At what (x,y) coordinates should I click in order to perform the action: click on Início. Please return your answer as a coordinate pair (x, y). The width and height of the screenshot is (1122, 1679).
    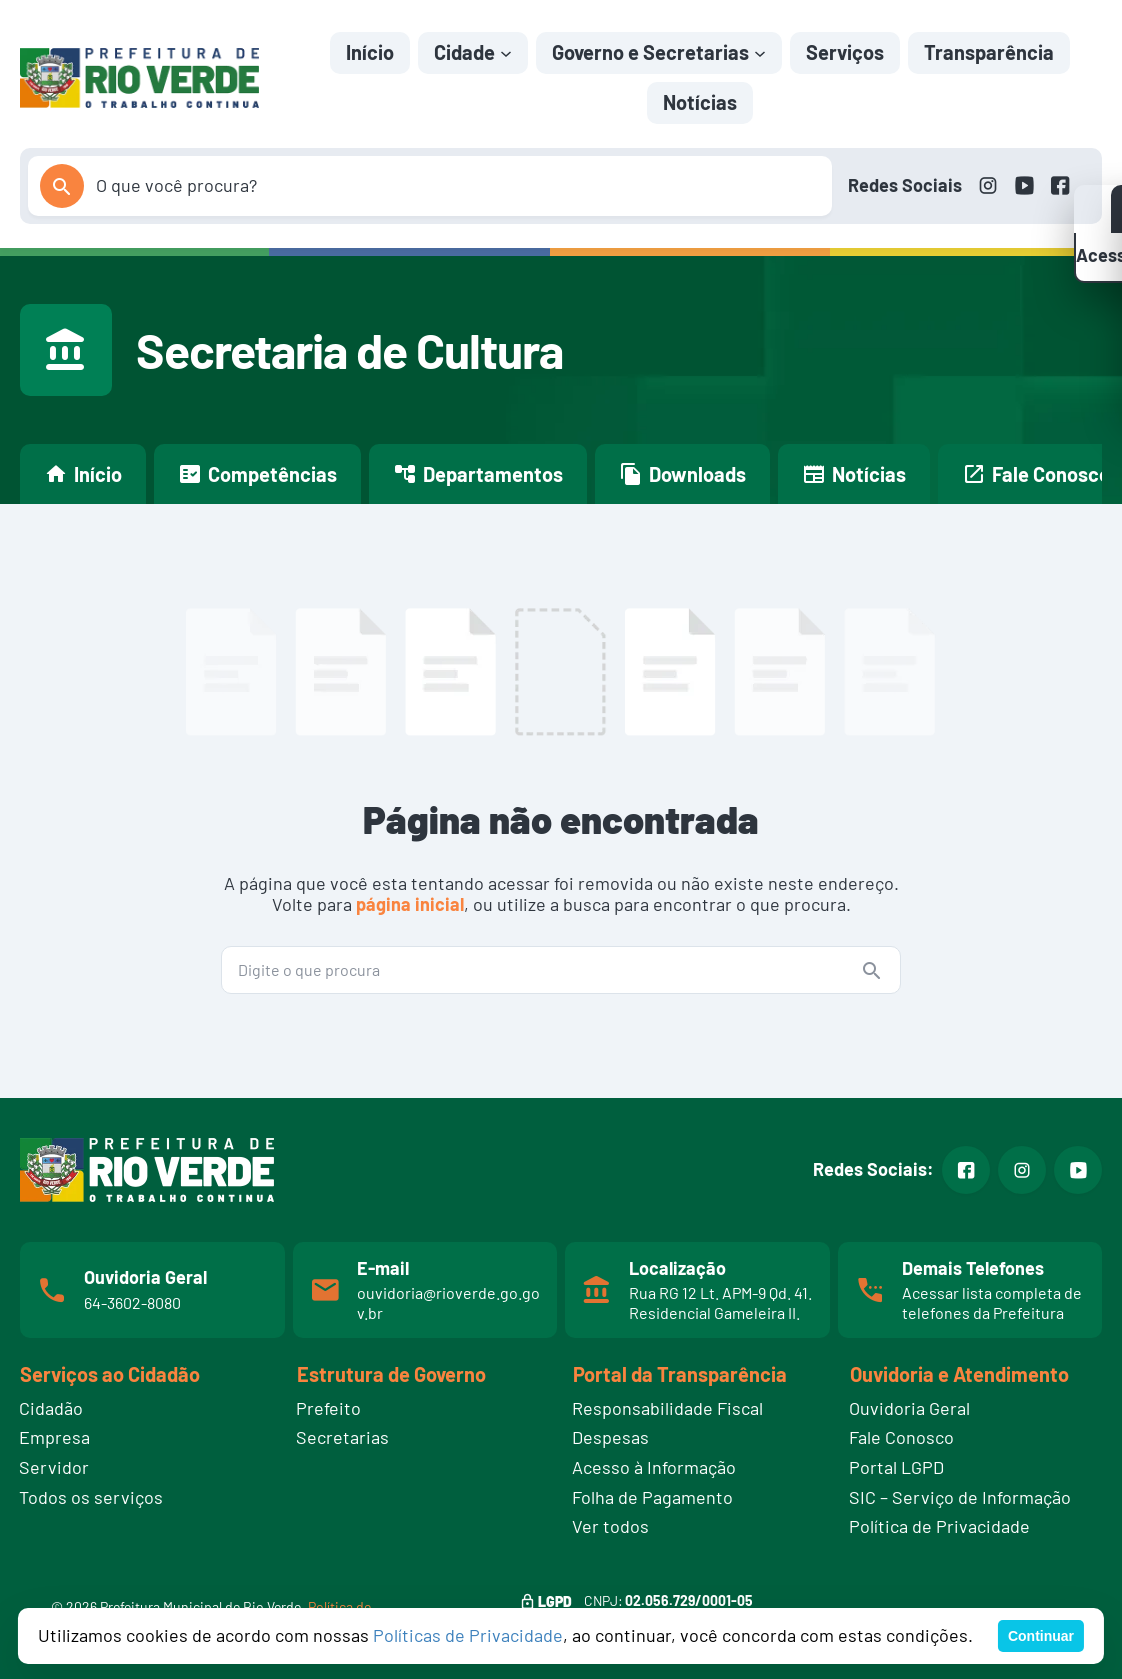
    Looking at the image, I should click on (370, 52).